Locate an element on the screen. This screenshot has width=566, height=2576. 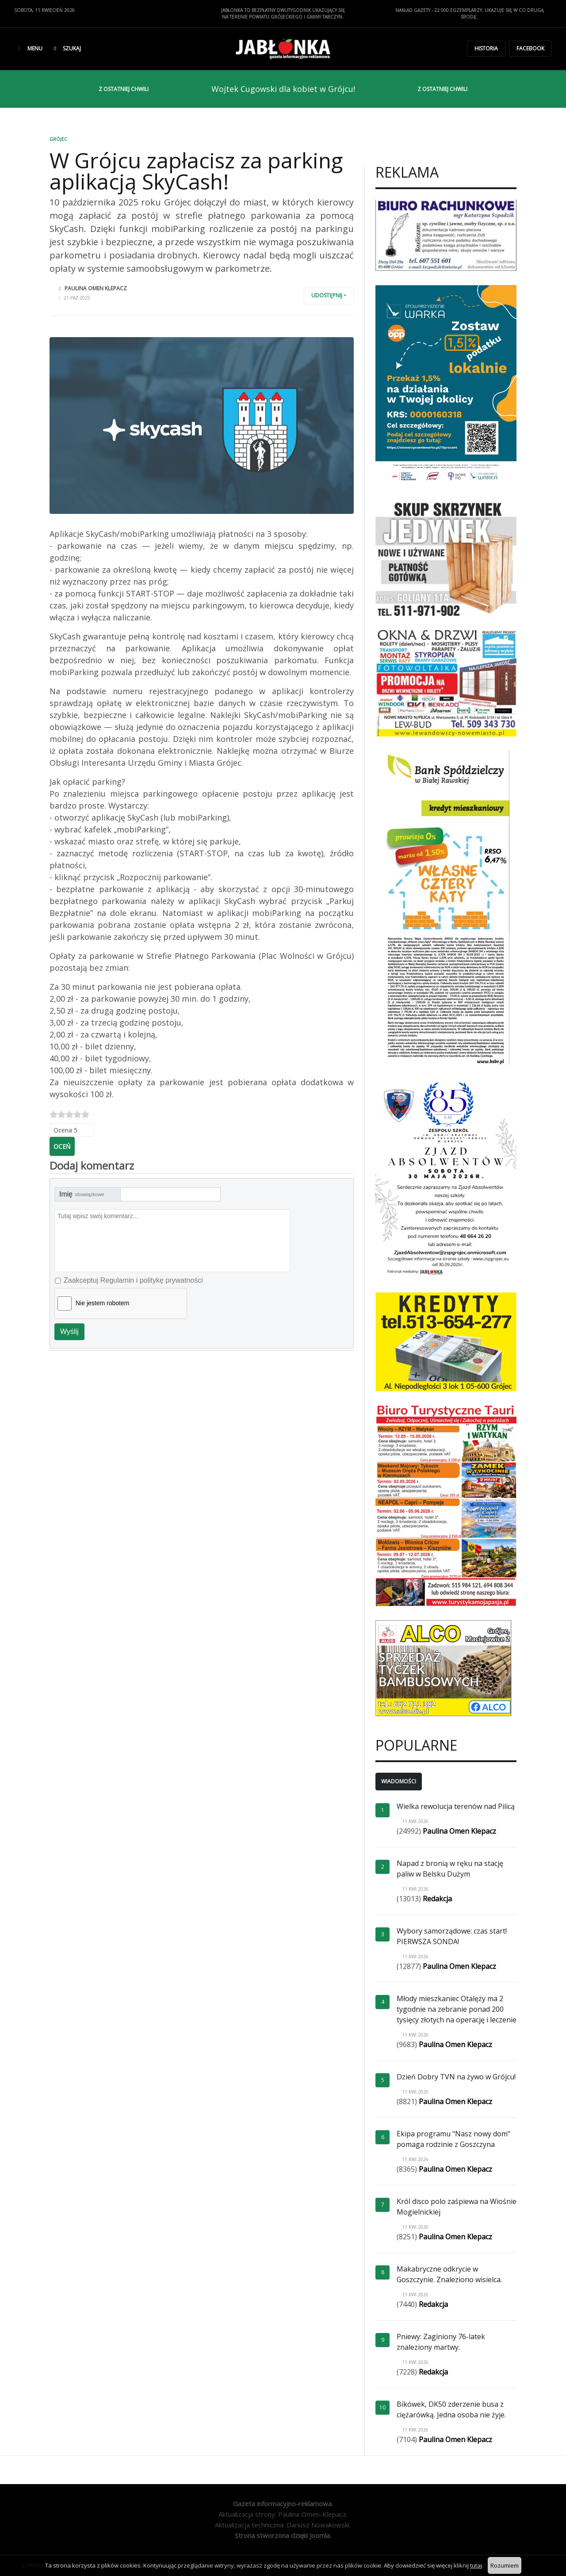
Udostępnij is located at coordinates (326, 295).